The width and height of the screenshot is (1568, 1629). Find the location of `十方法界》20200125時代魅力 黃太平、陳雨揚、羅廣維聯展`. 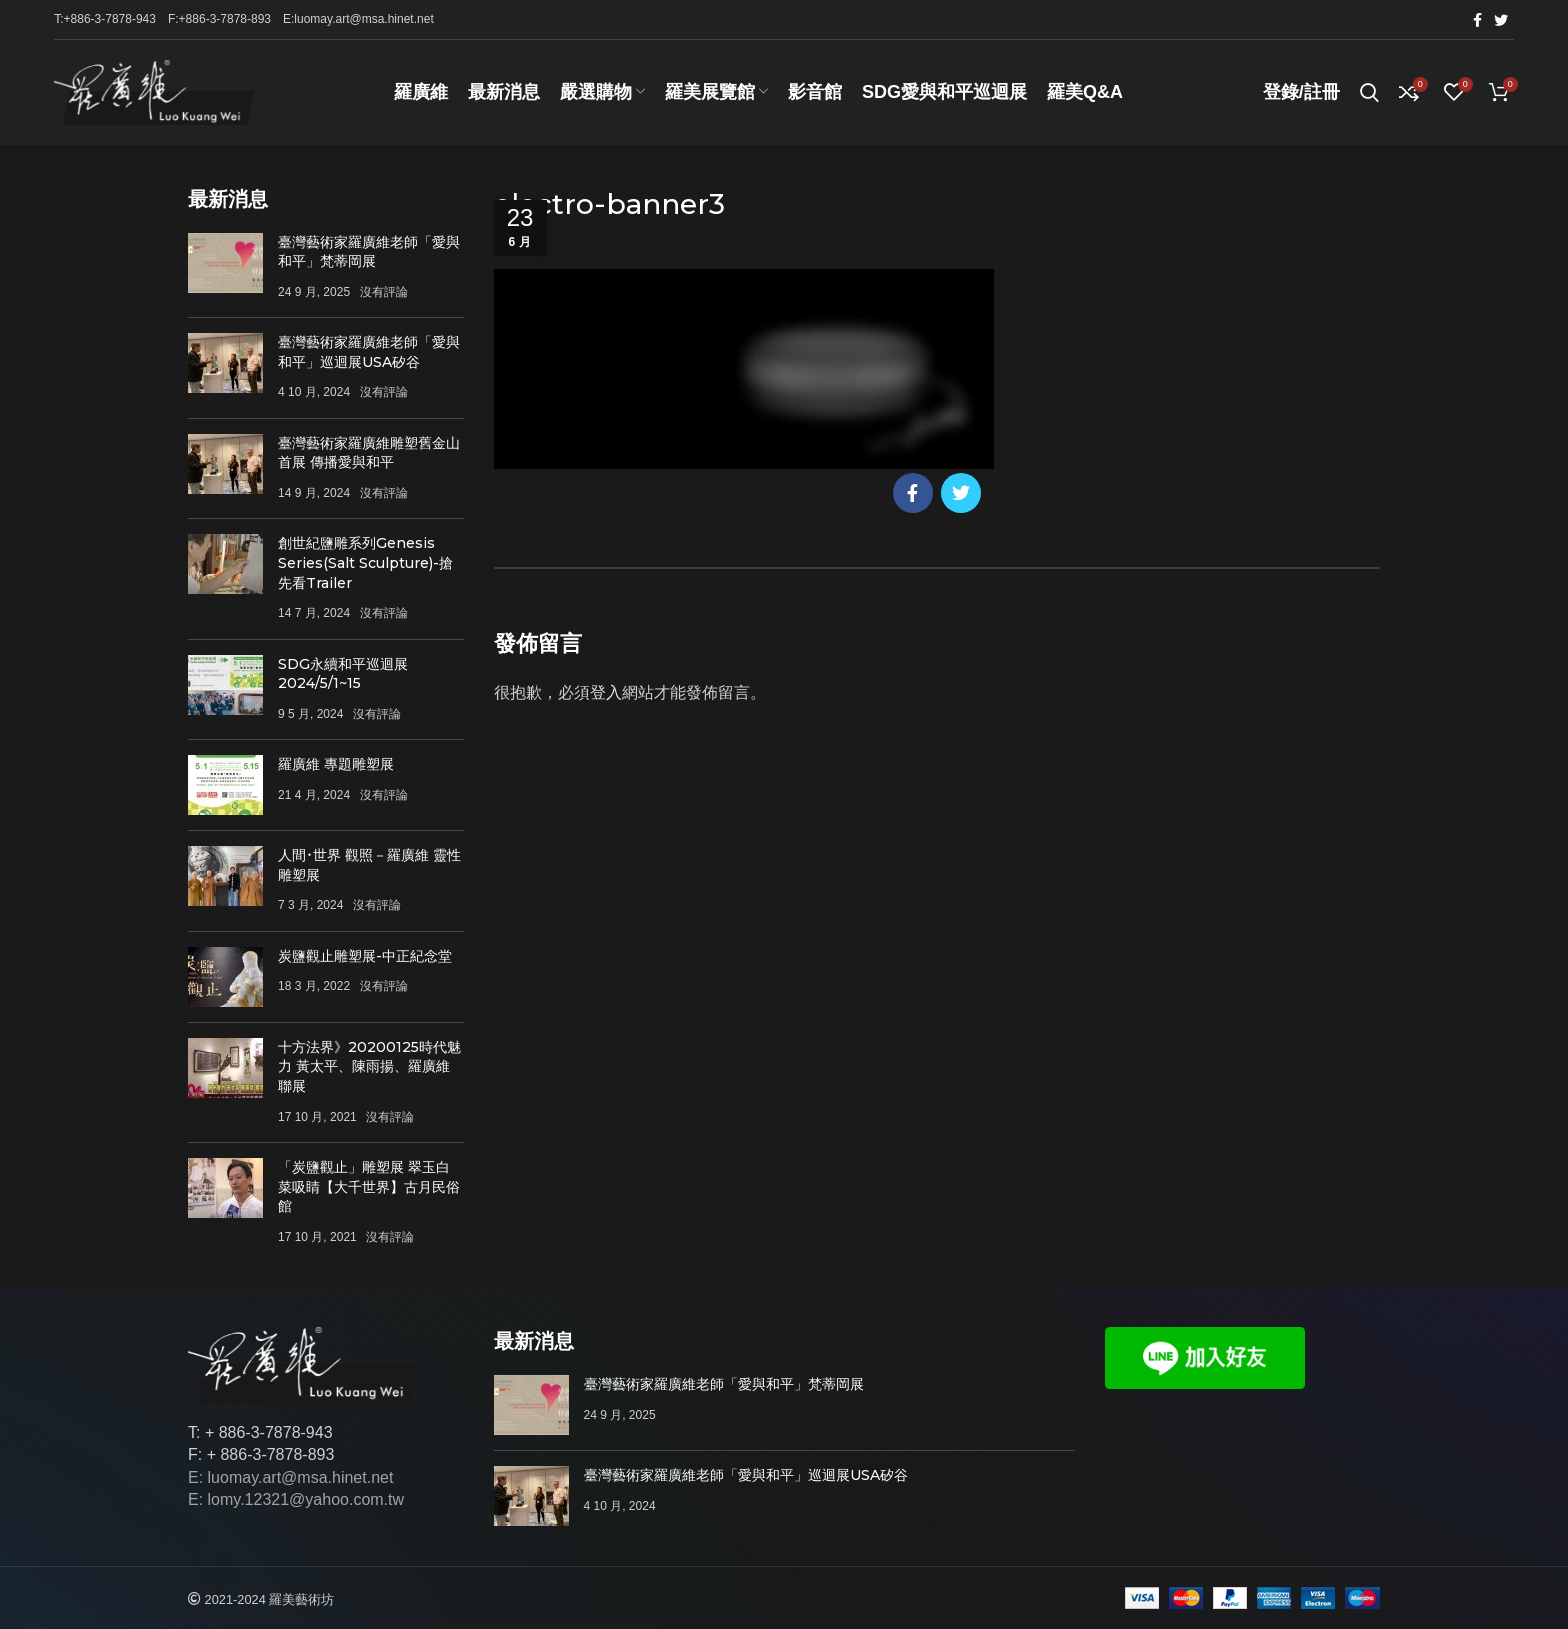

十方法界》20200125時代魅力 黃太平、陳雨揚、羅廣維聯展 is located at coordinates (369, 1066).